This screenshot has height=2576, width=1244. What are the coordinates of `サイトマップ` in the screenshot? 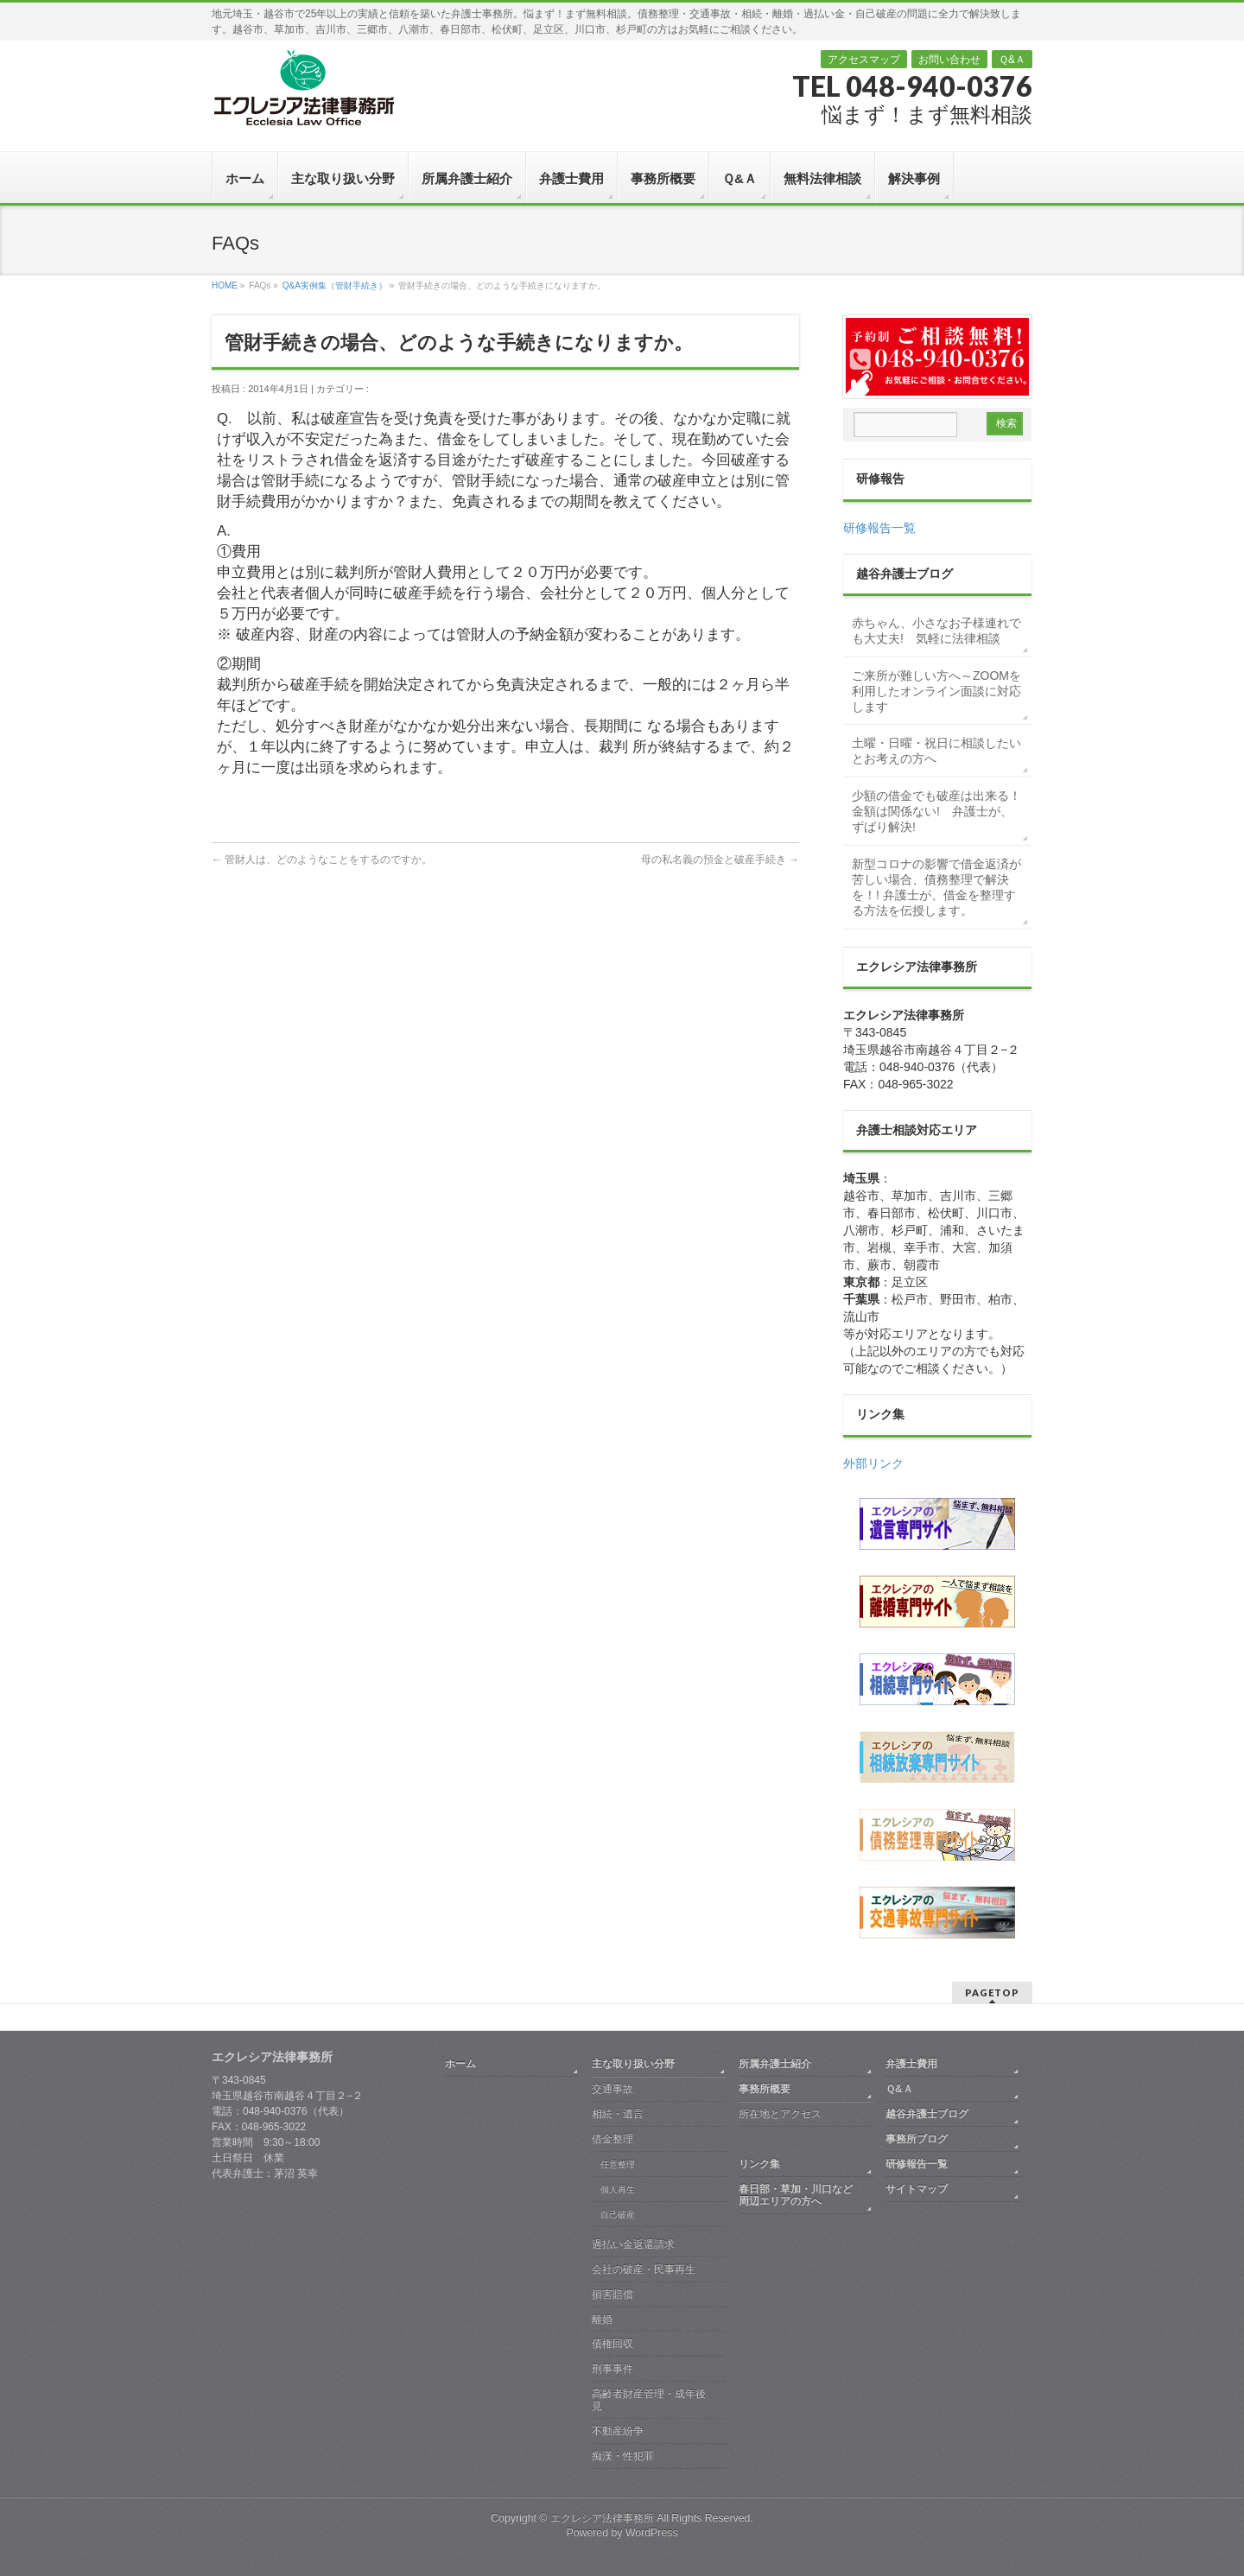 It's located at (916, 2189).